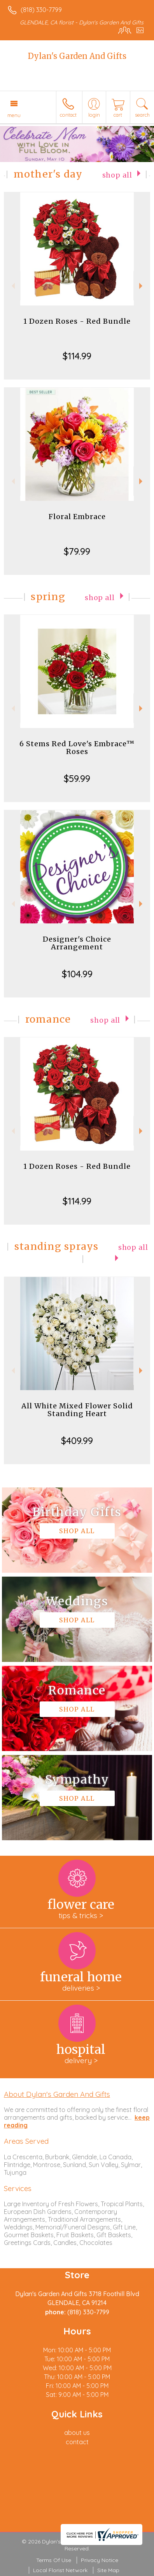  I want to click on Designer's Choice Arrangement, so click(77, 943).